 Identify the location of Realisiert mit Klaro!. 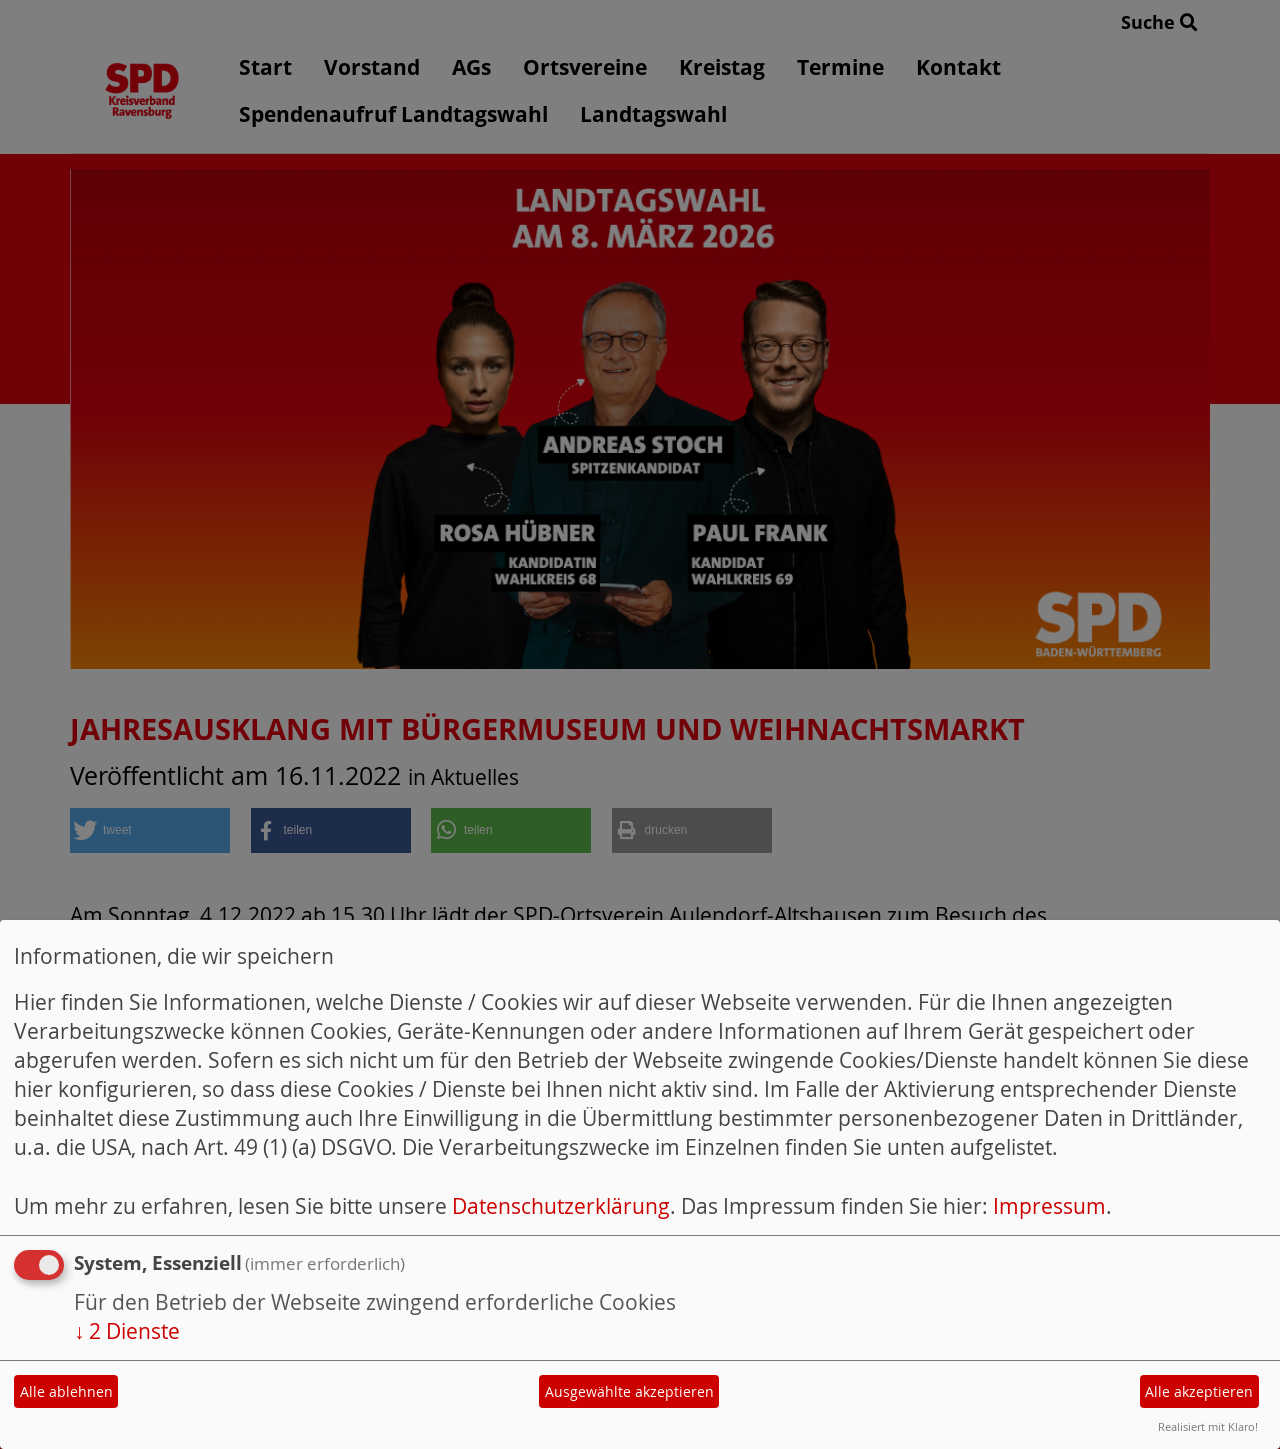
(1208, 1426).